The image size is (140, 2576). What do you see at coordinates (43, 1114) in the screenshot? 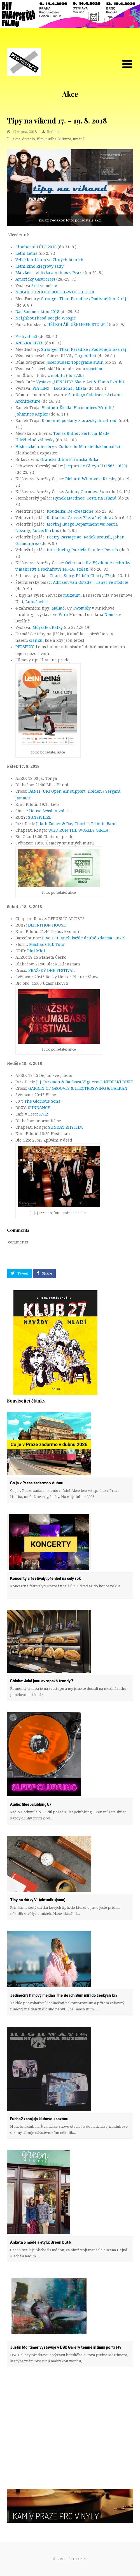
I see `KVÍZ` at bounding box center [43, 1114].